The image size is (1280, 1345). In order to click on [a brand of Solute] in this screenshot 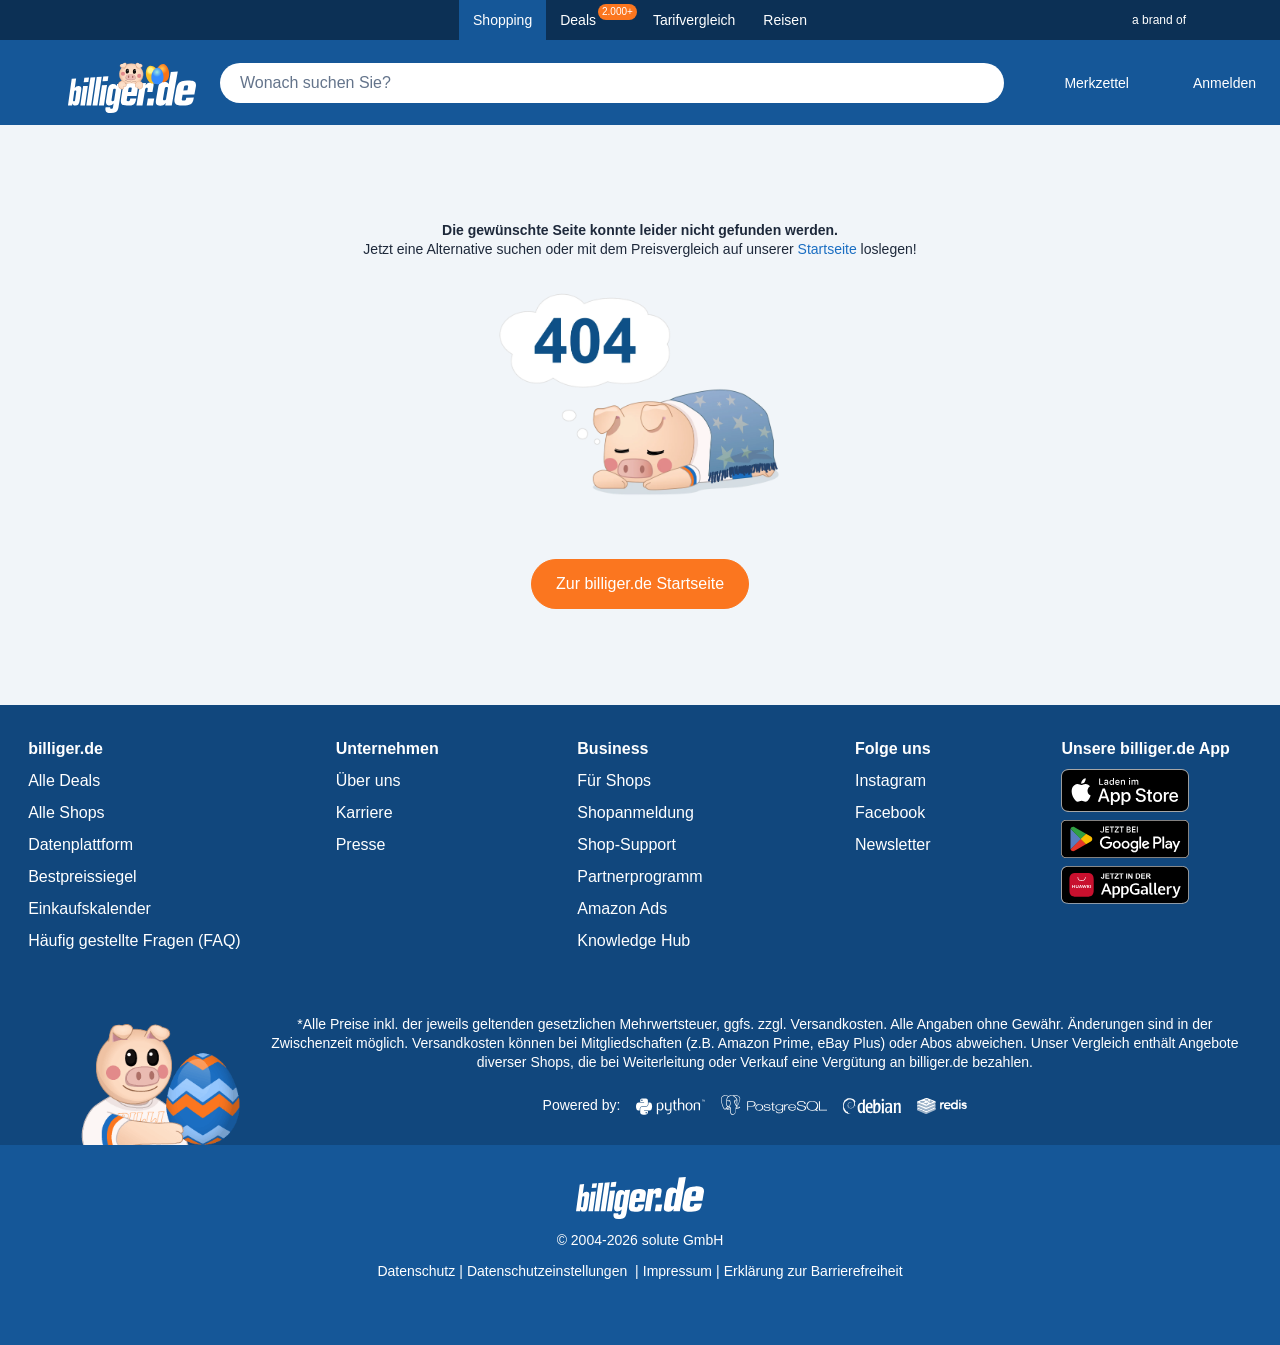, I will do `click(1198, 20)`.